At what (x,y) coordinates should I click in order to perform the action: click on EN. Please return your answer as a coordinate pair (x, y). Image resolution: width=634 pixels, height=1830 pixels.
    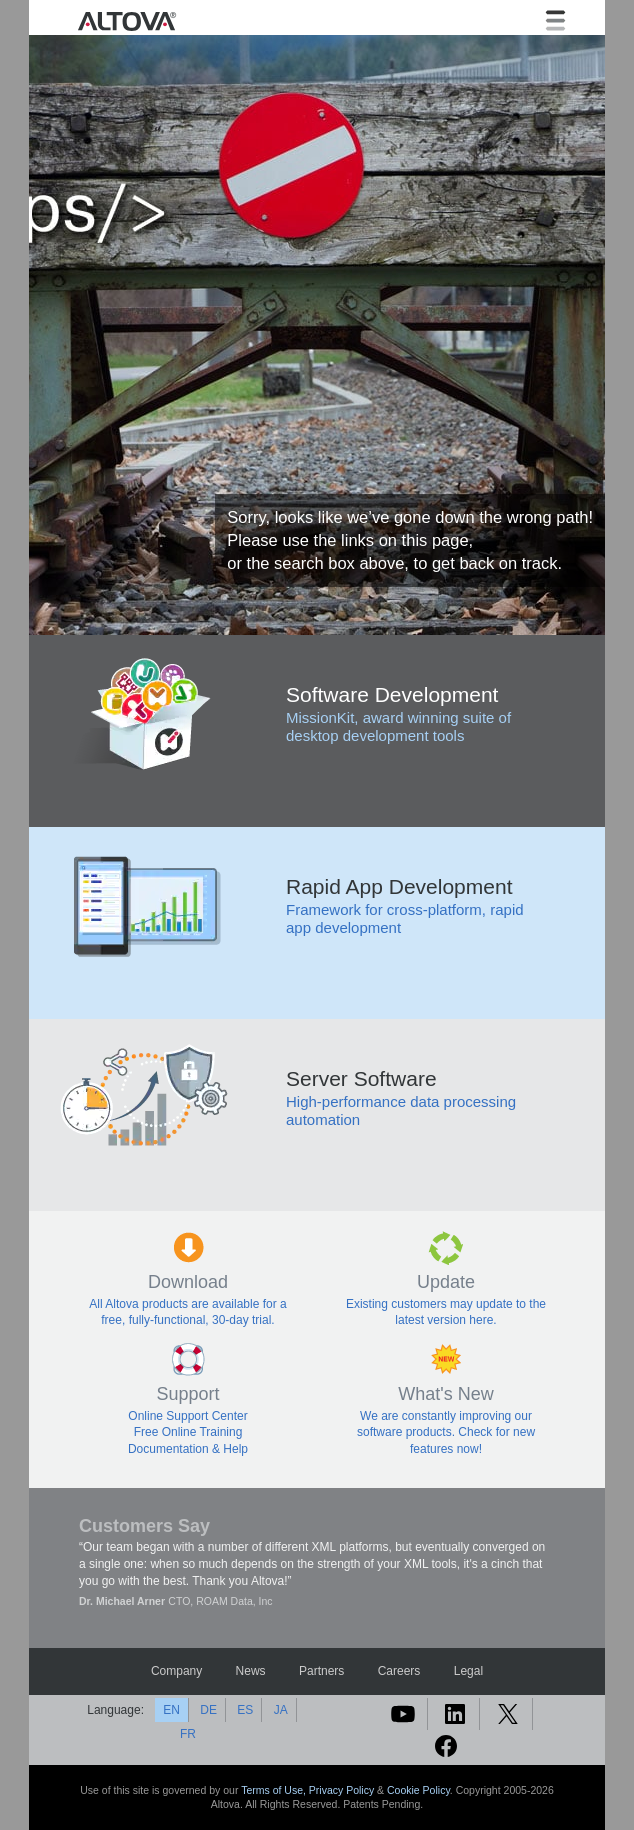
    Looking at the image, I should click on (171, 1710).